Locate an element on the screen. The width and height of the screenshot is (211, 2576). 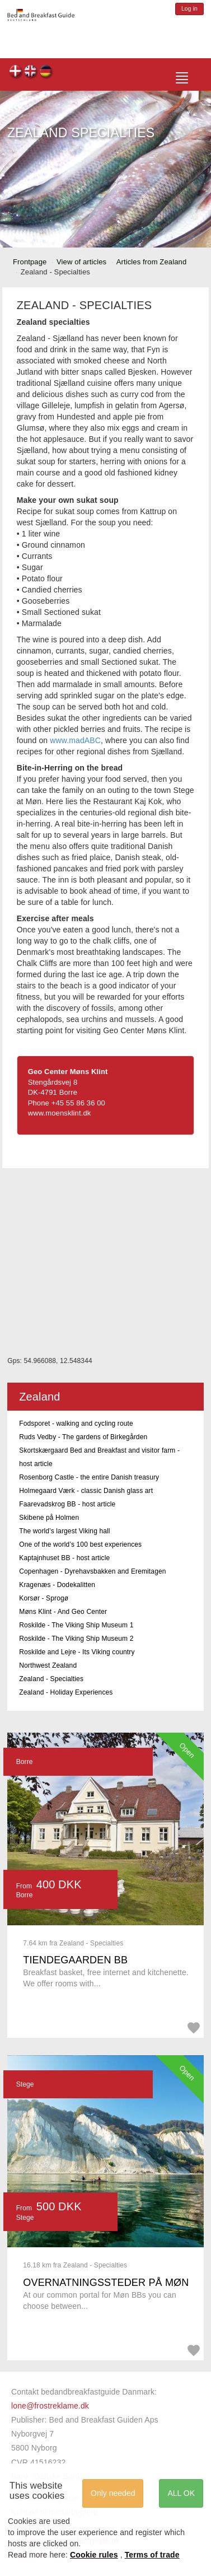
Roskilde - The Viking Ship Museum 1 is located at coordinates (76, 1625).